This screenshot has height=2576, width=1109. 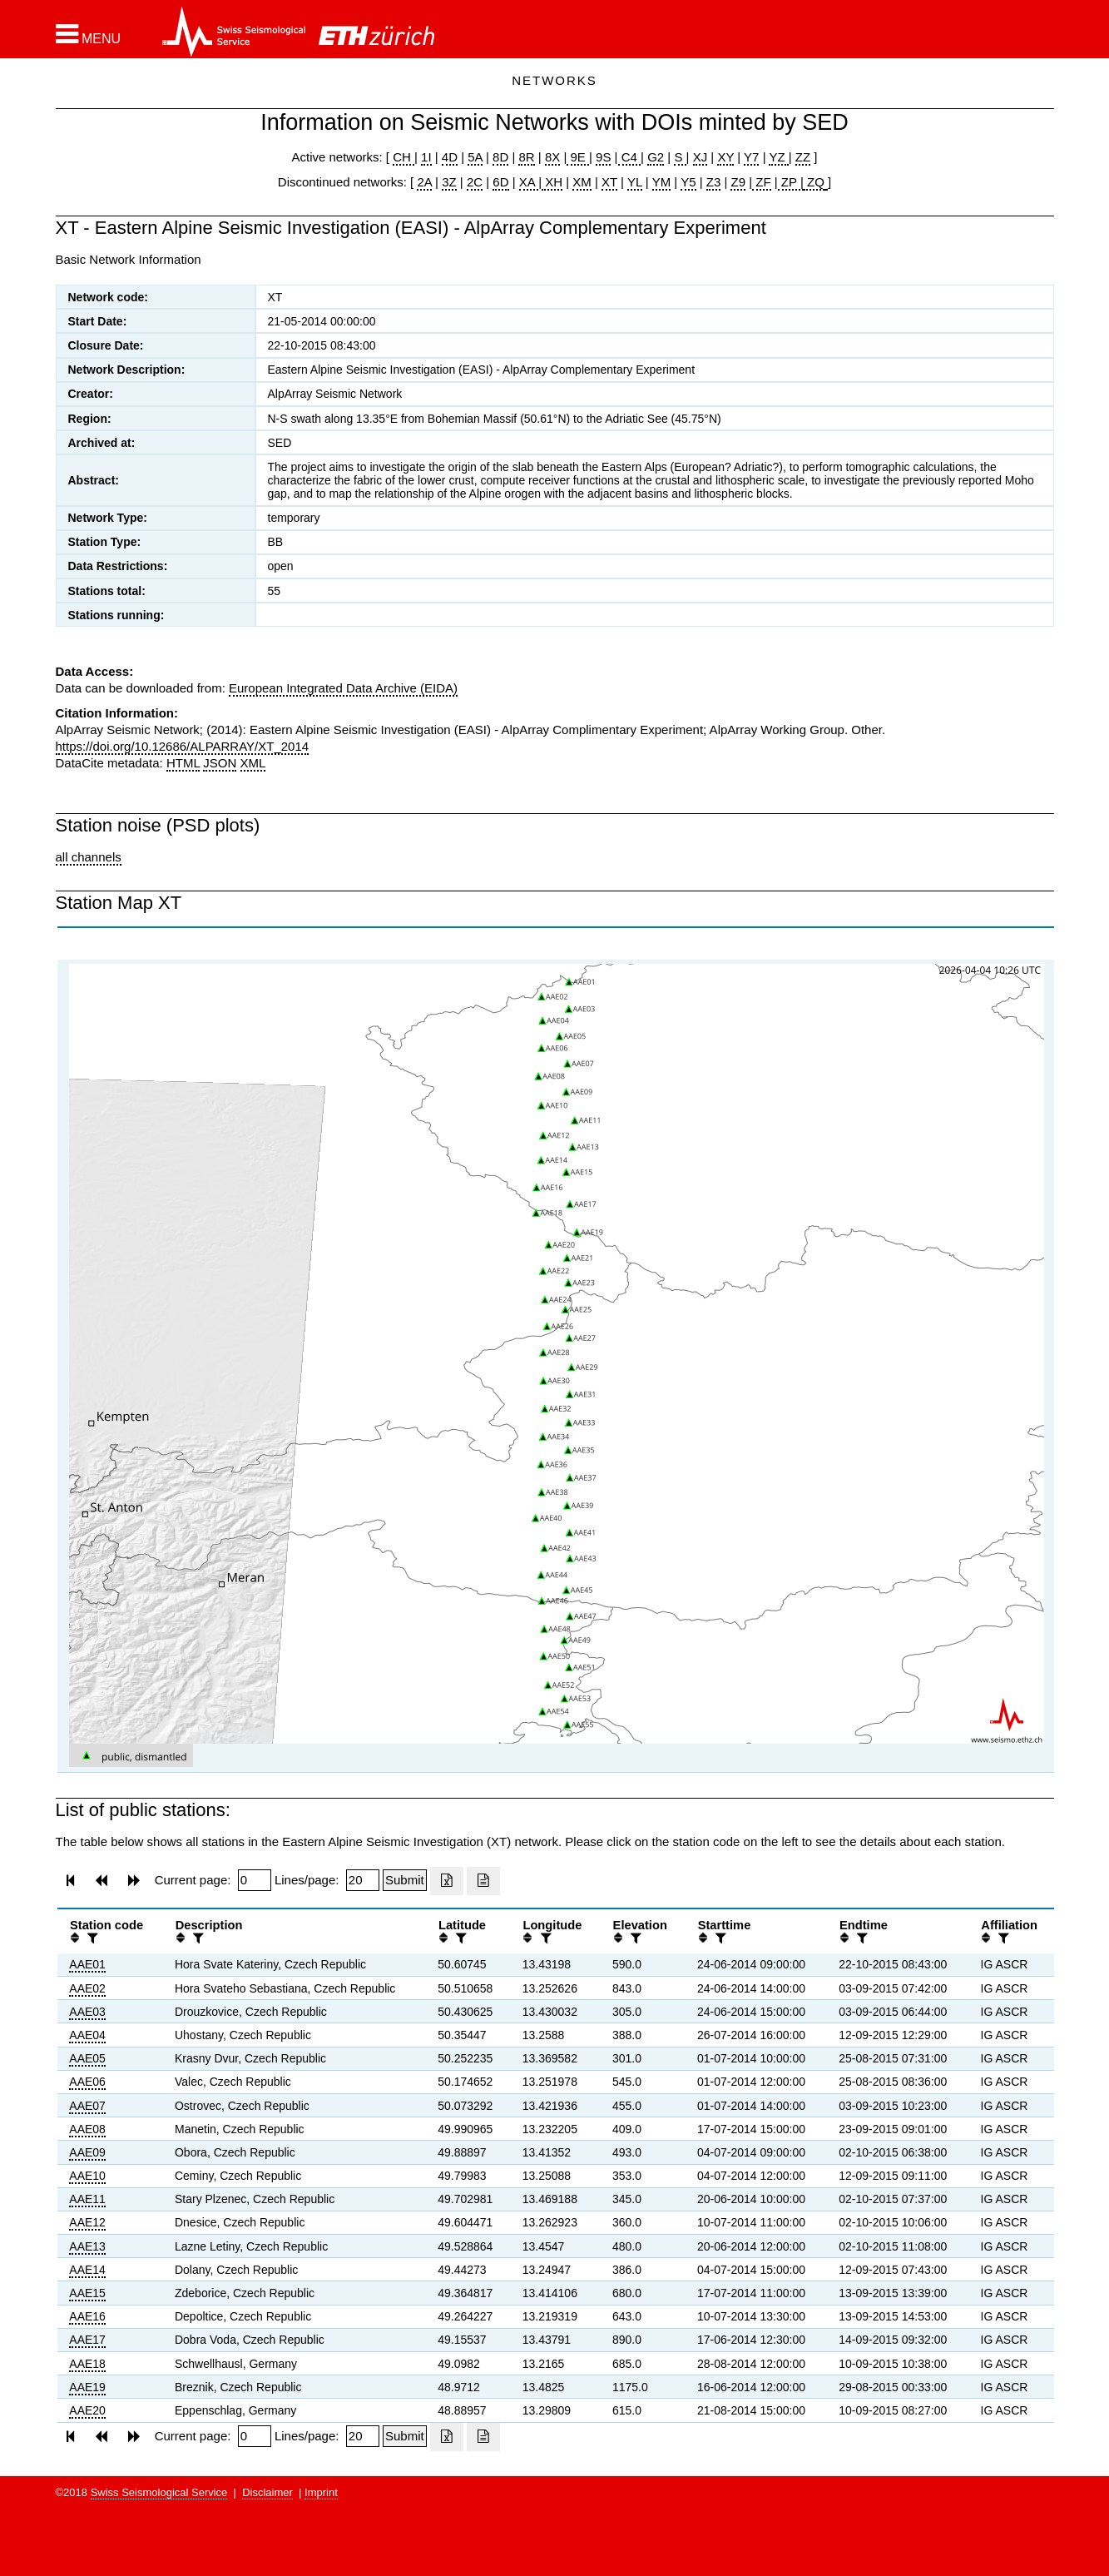 What do you see at coordinates (87, 2246) in the screenshot?
I see `AAE13` at bounding box center [87, 2246].